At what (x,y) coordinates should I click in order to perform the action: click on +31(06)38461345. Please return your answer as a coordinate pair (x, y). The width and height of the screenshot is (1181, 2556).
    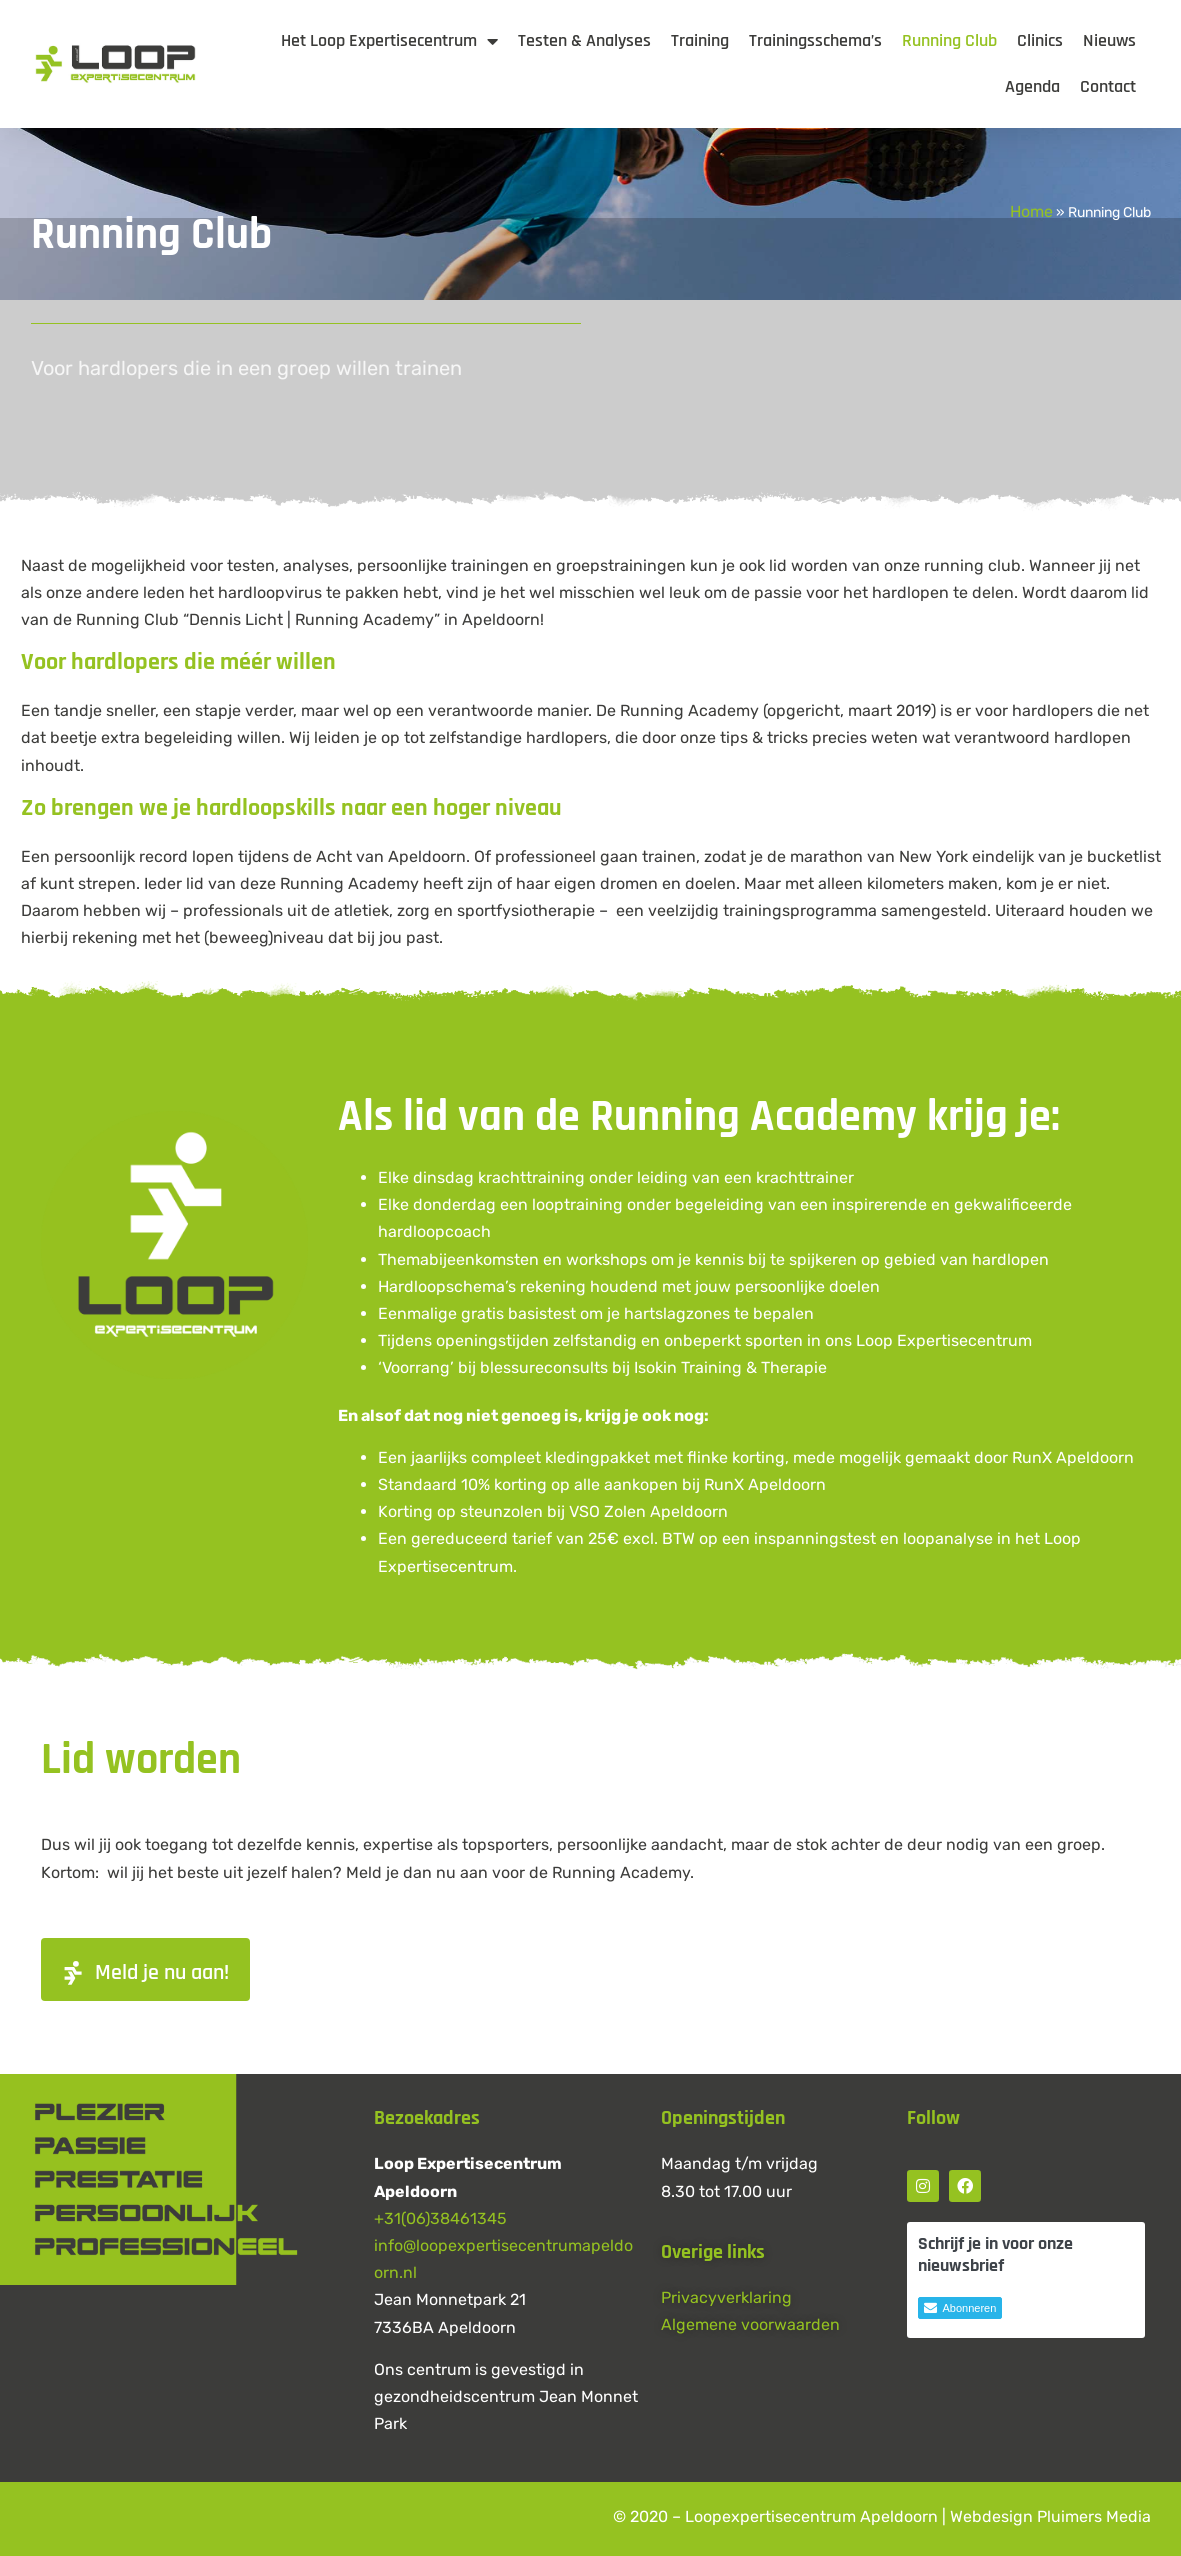
    Looking at the image, I should click on (440, 2218).